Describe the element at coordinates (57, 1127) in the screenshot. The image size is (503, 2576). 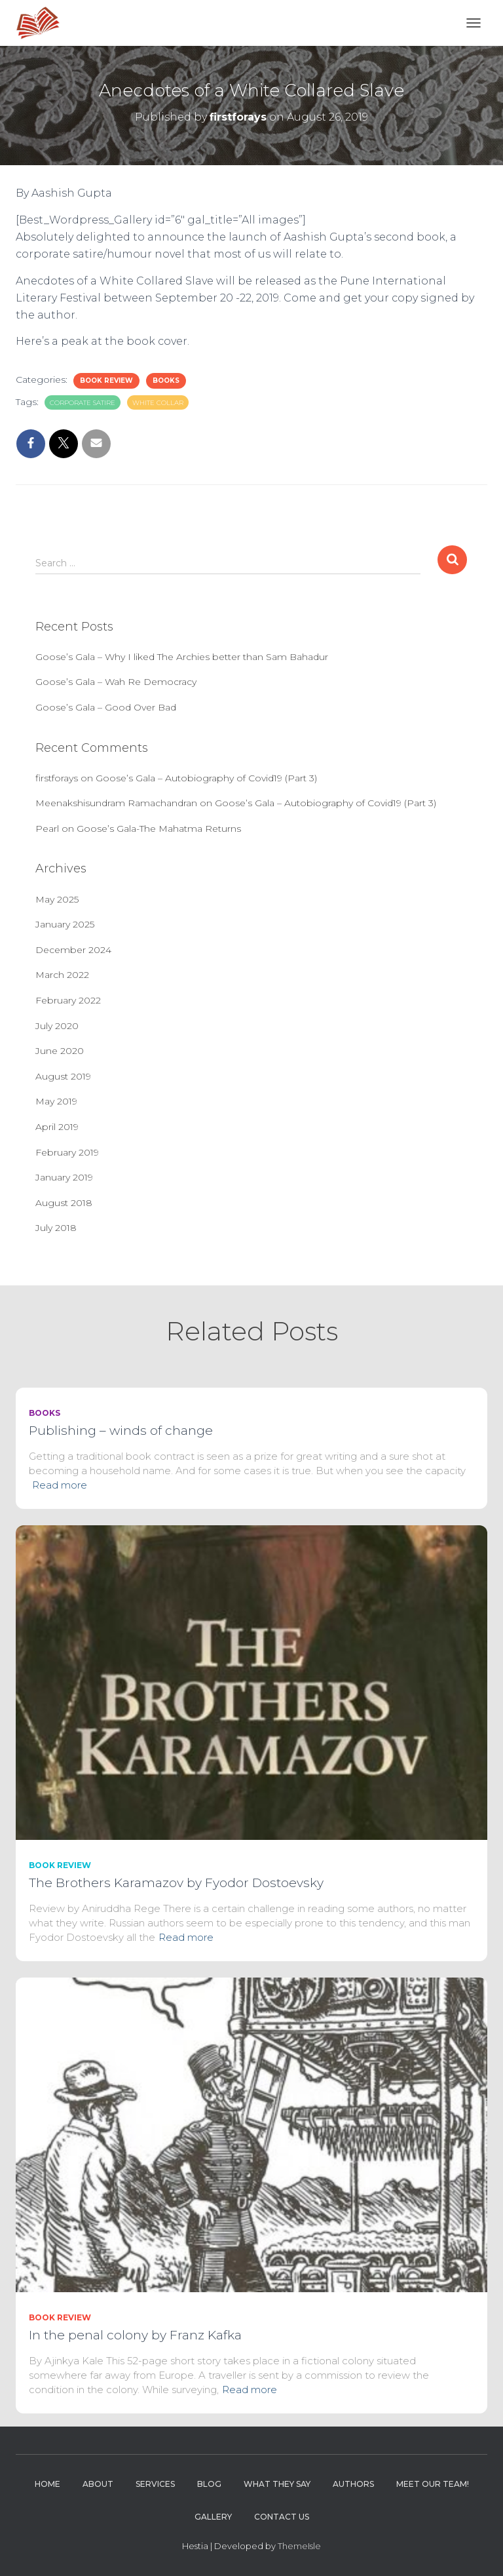
I see `April 2019` at that location.